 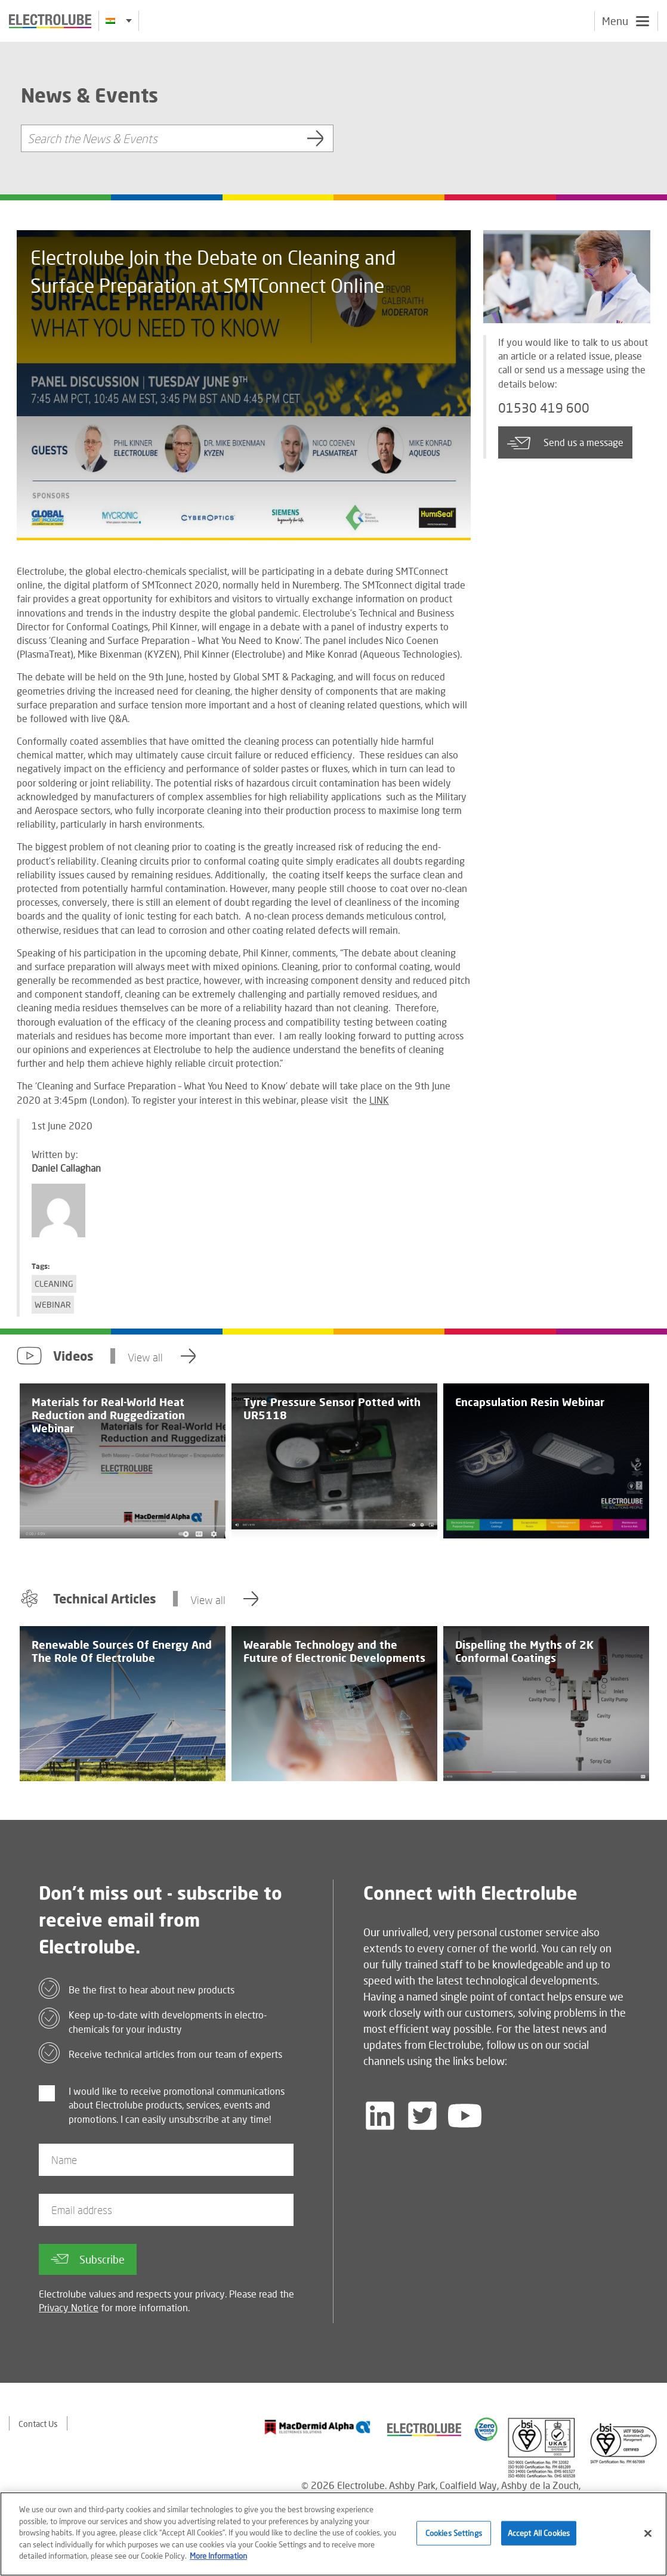 What do you see at coordinates (218, 2558) in the screenshot?
I see `More Information [More information about your privacy]` at bounding box center [218, 2558].